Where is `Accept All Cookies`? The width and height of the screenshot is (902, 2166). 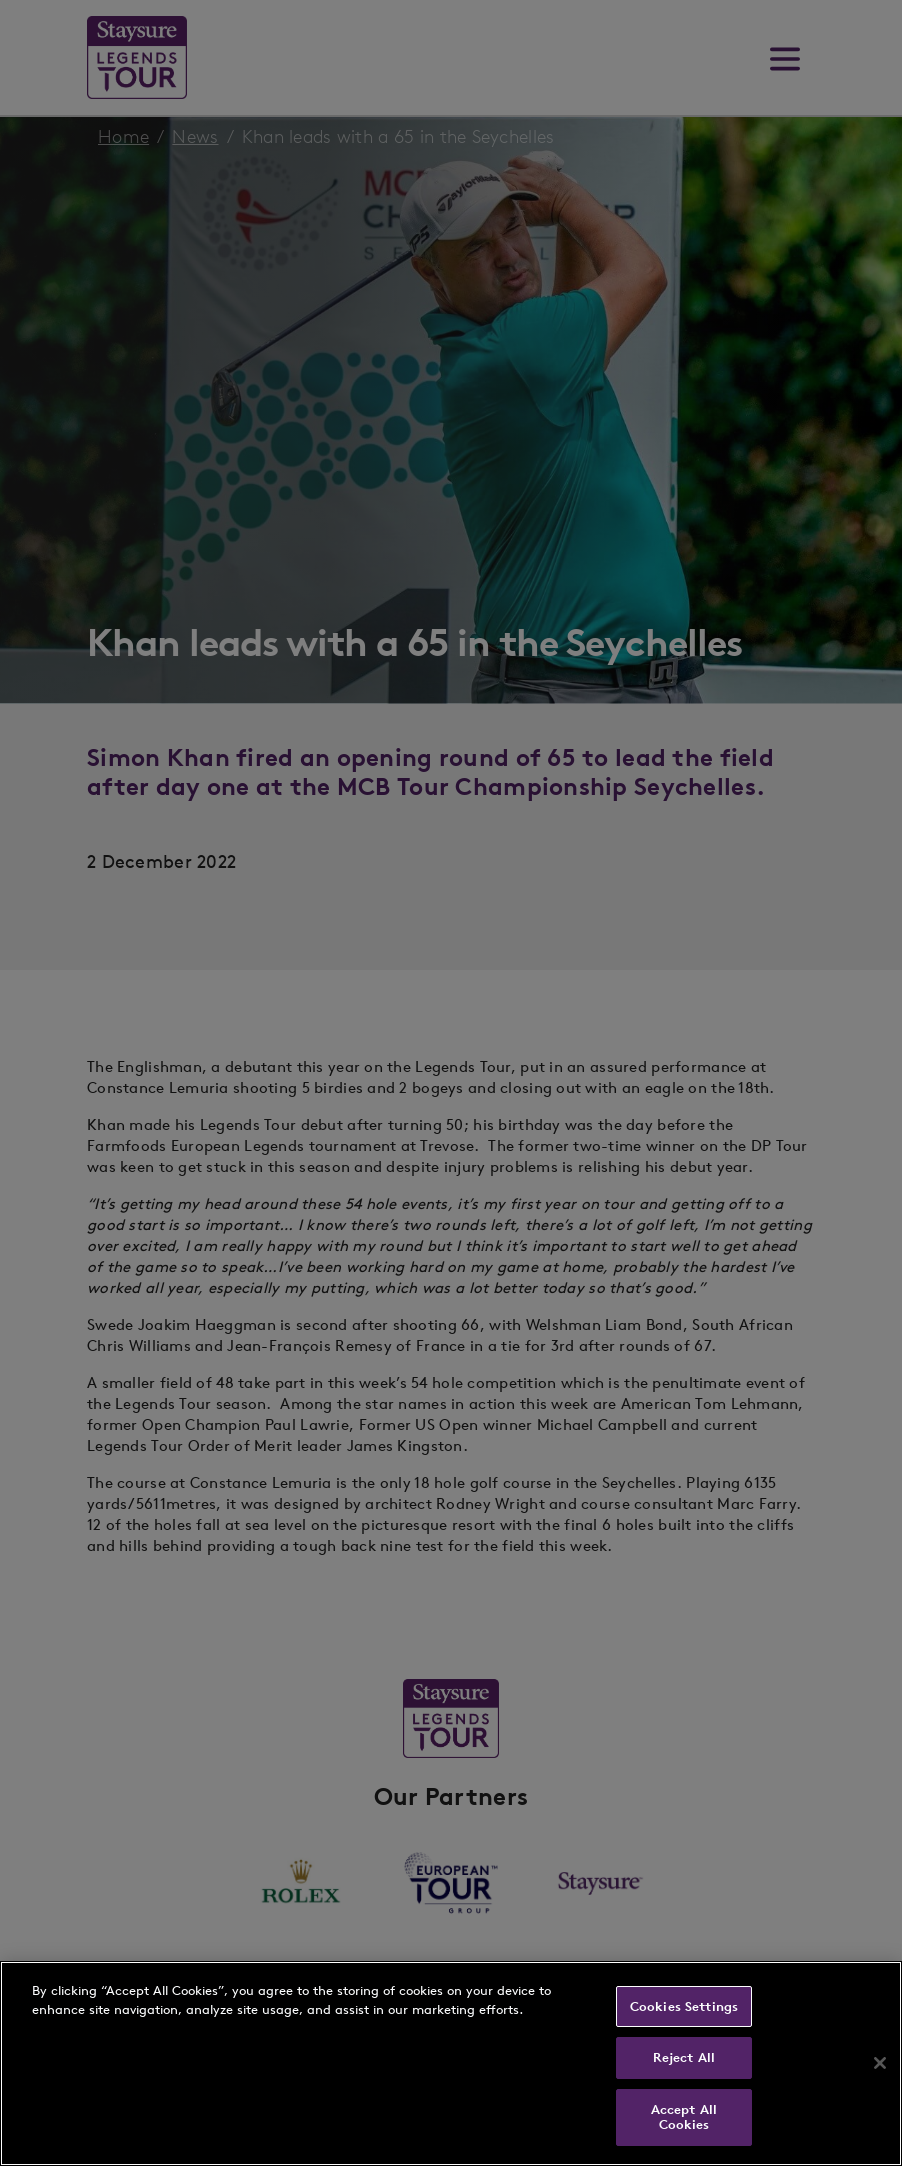
Accept All Cookies is located at coordinates (684, 2117).